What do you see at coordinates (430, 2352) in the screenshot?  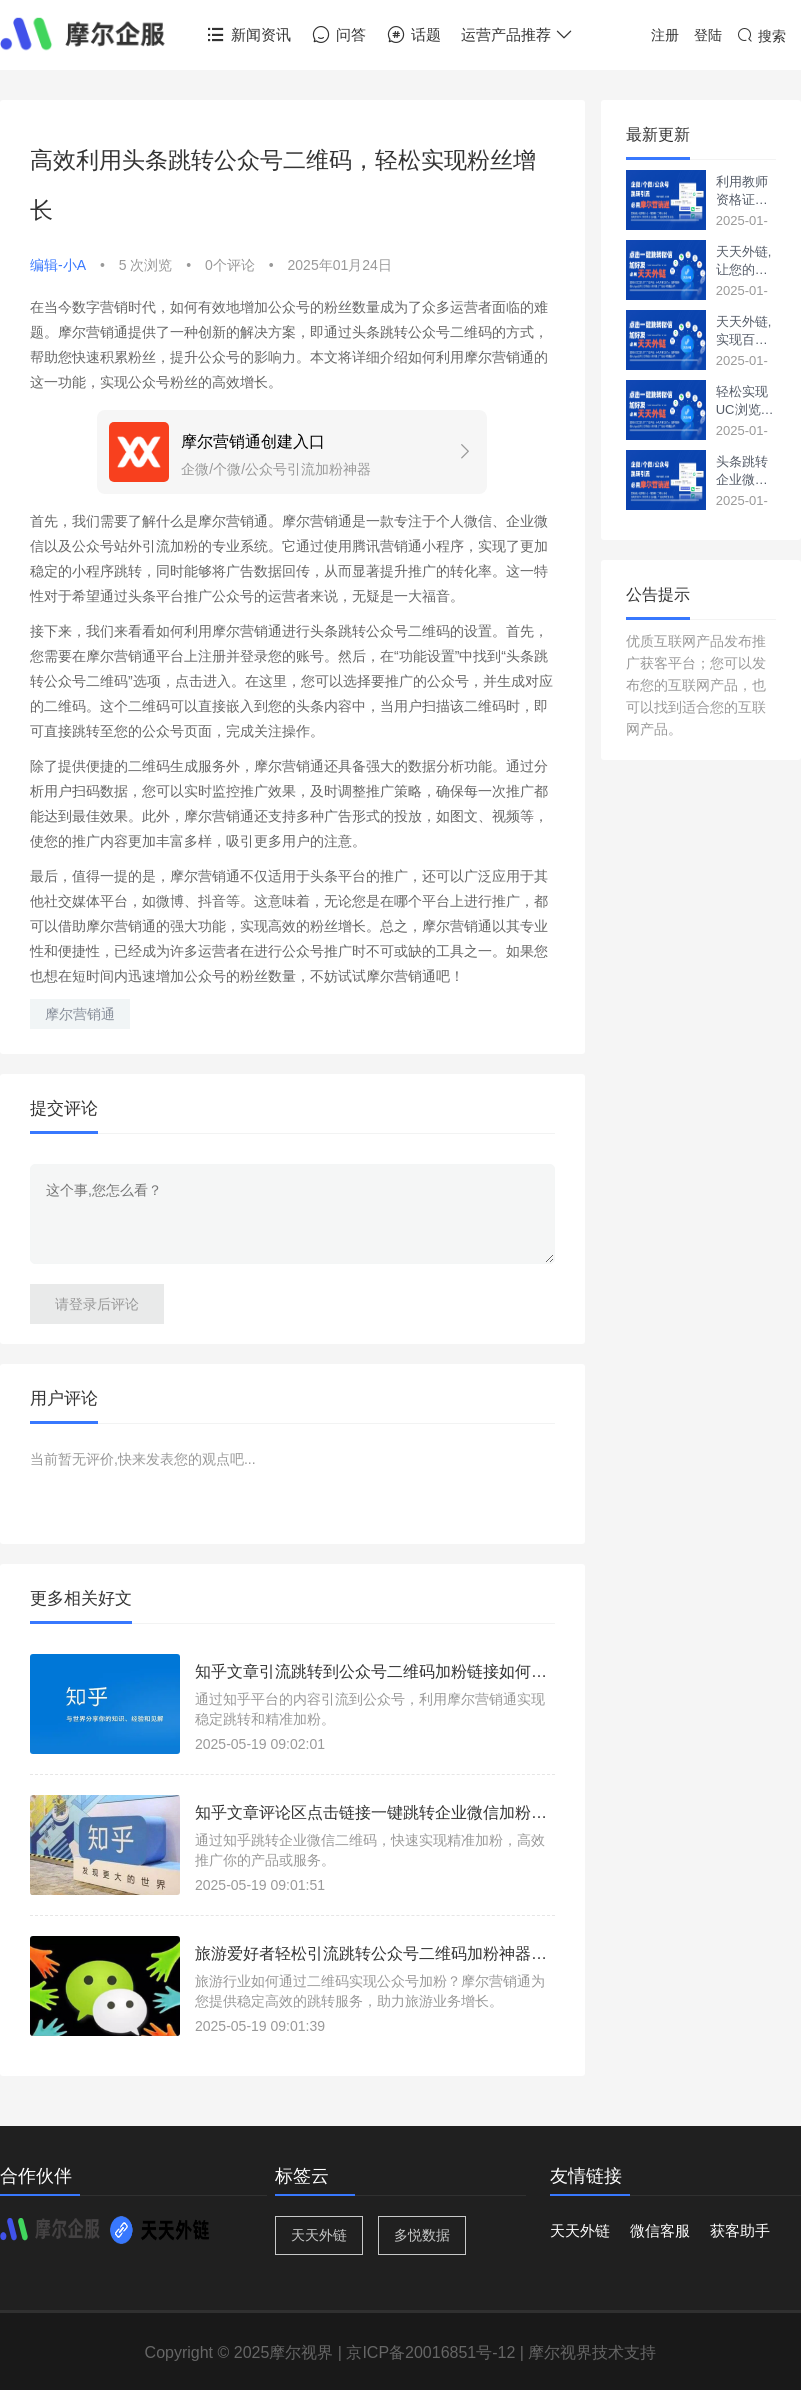 I see `京ICP备20016851号-12` at bounding box center [430, 2352].